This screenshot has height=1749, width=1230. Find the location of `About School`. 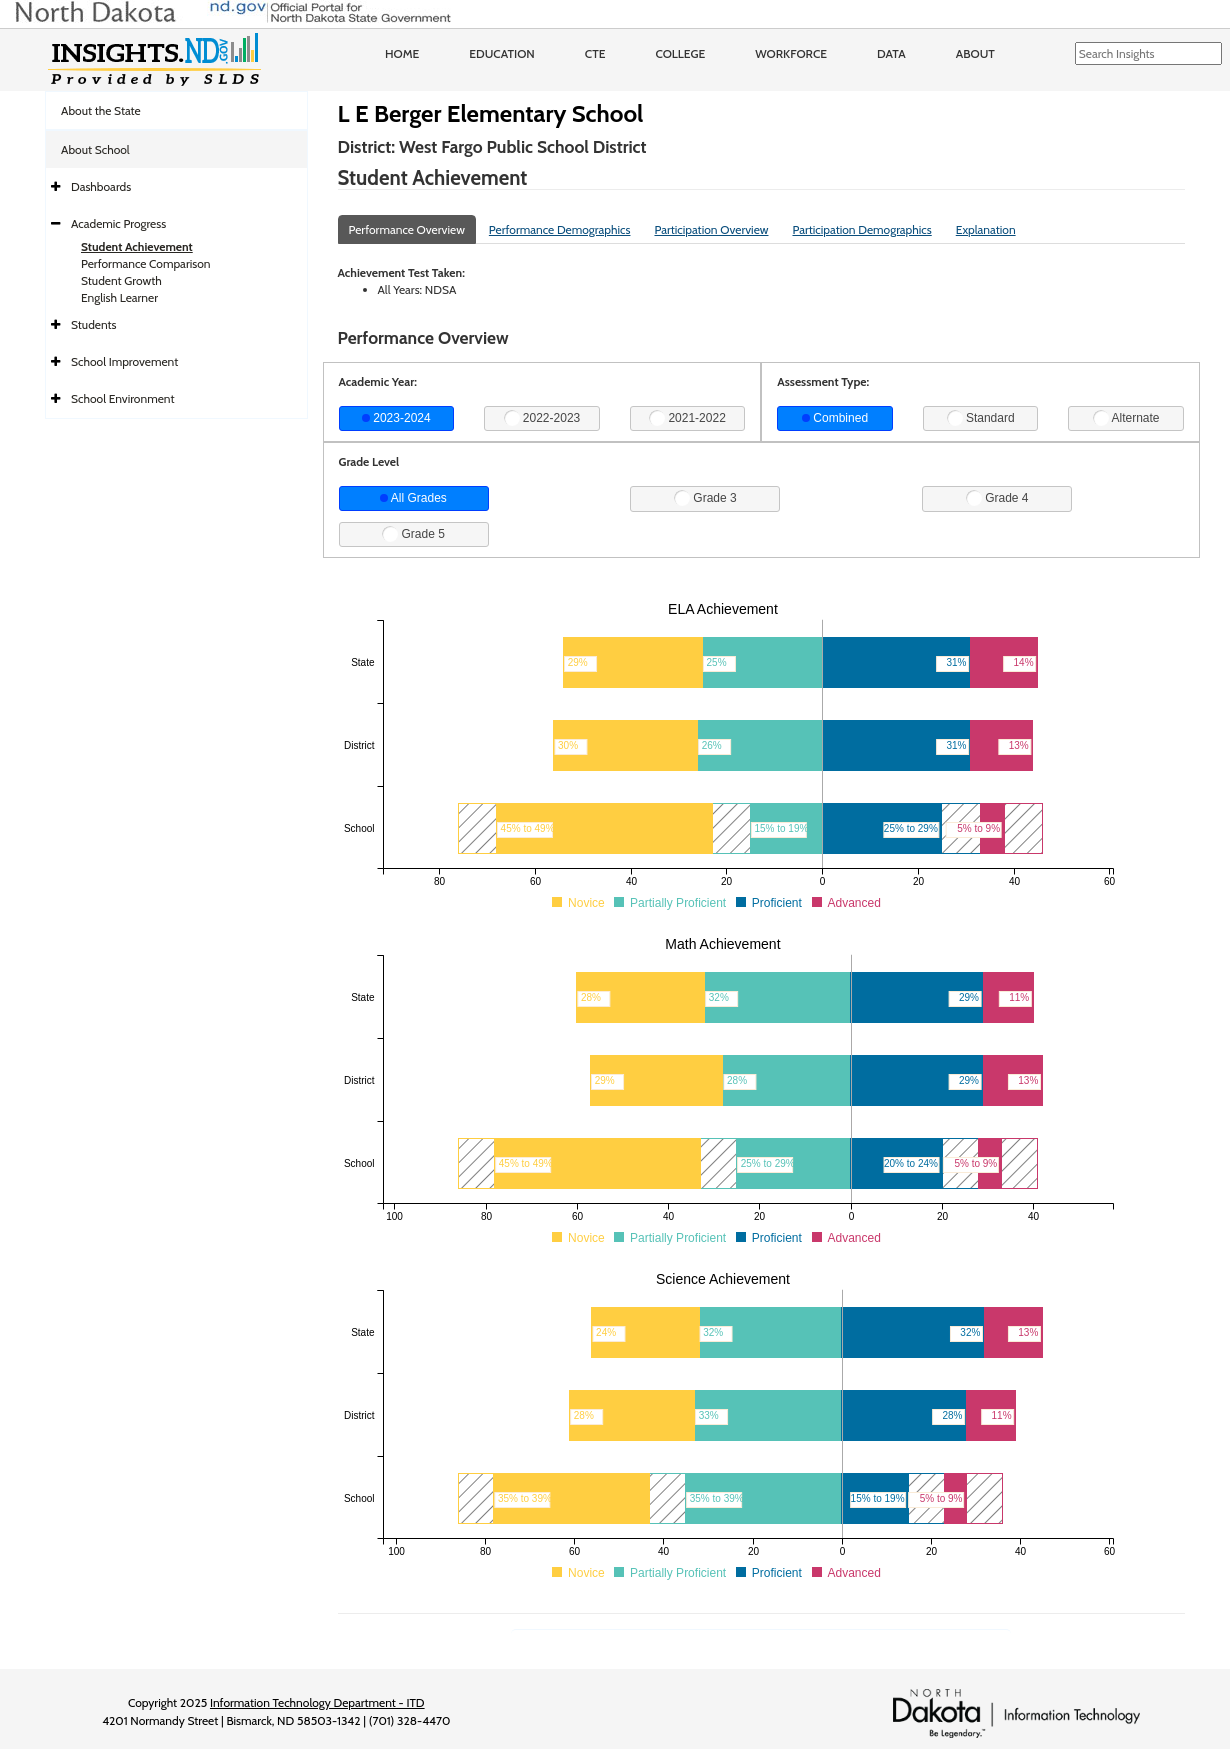

About School is located at coordinates (95, 149).